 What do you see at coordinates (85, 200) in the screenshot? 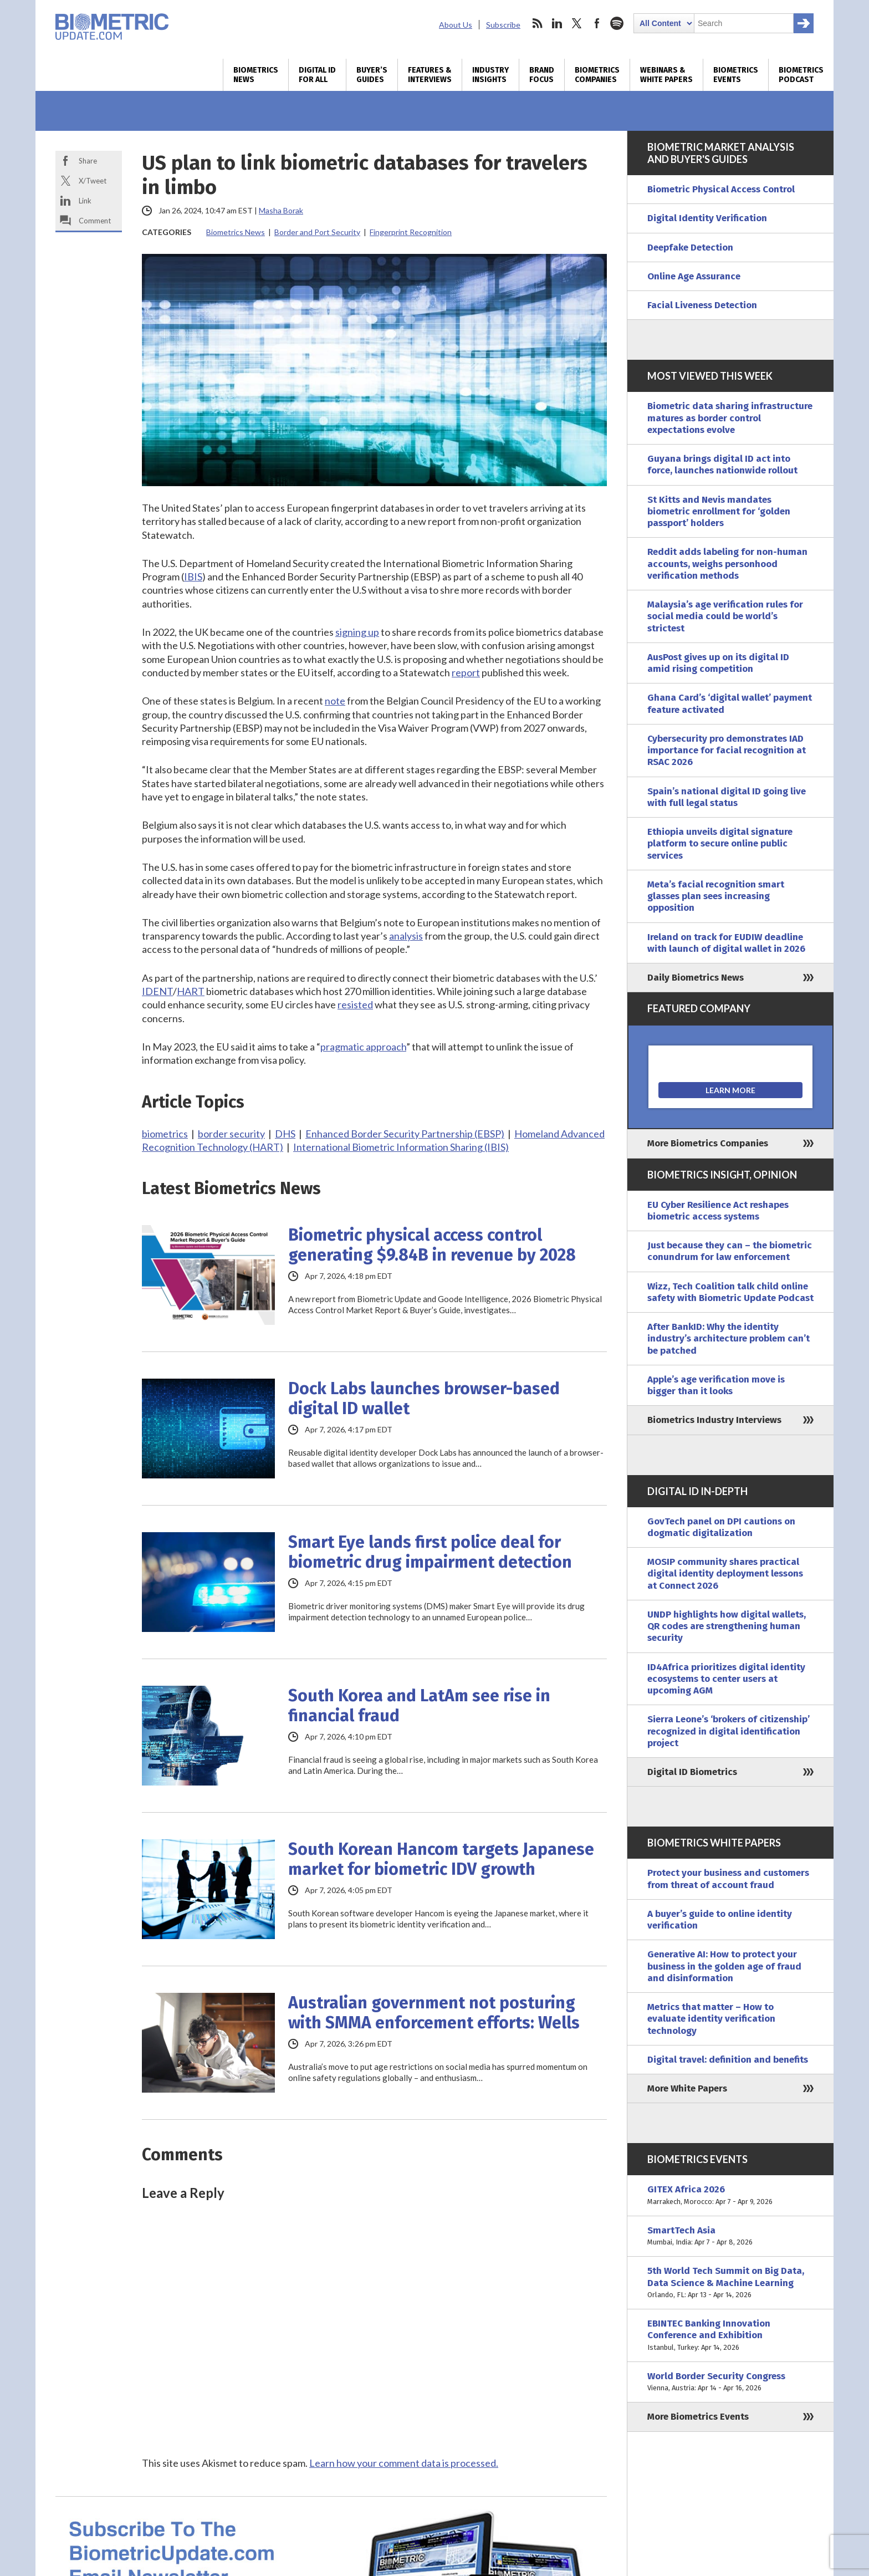
I see `Link` at bounding box center [85, 200].